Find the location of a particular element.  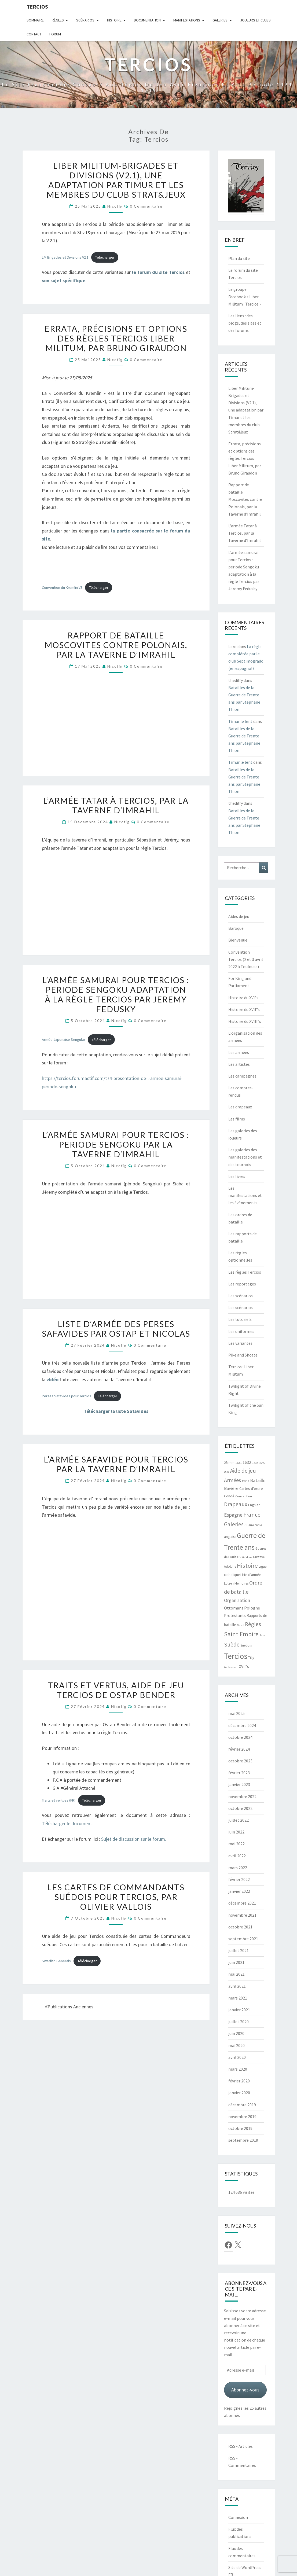

Tilly [Tilly (7 éléments)] is located at coordinates (251, 1657).